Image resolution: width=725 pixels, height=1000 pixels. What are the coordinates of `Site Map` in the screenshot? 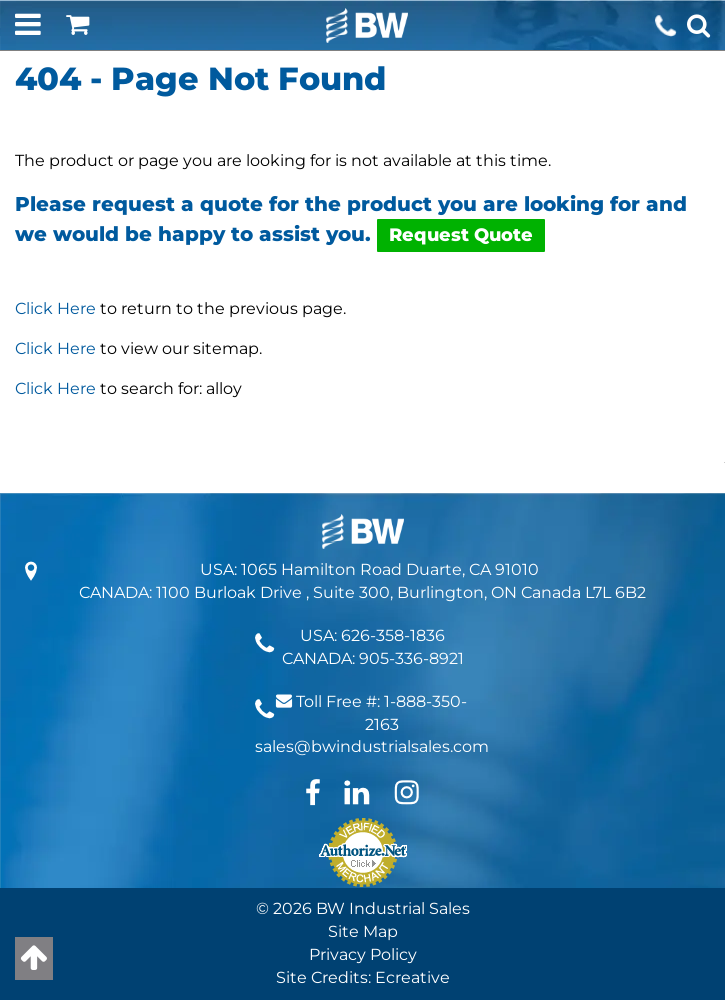 It's located at (363, 931).